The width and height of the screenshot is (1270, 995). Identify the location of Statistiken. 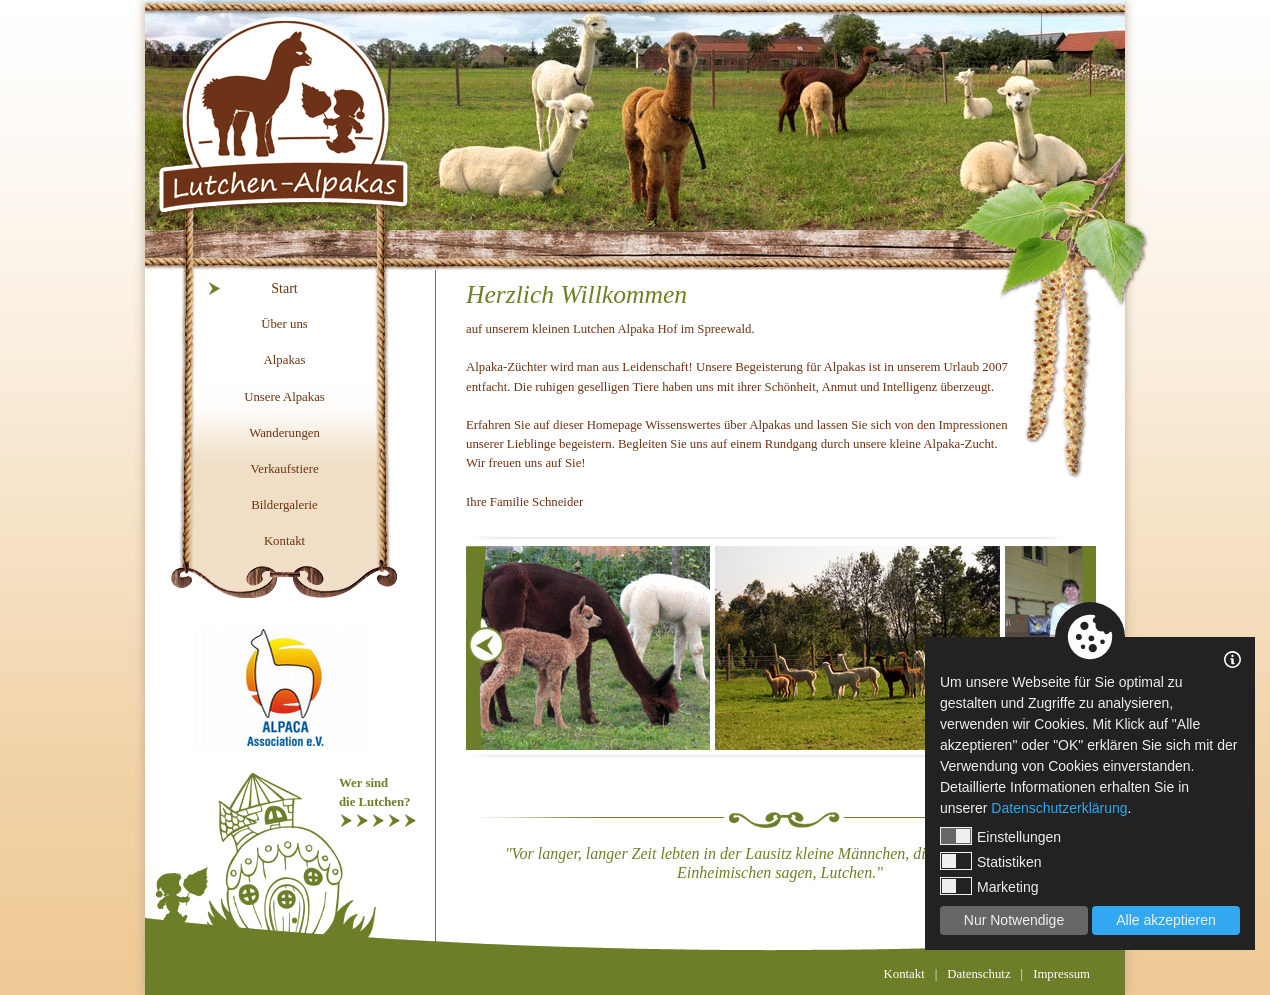
(991, 861).